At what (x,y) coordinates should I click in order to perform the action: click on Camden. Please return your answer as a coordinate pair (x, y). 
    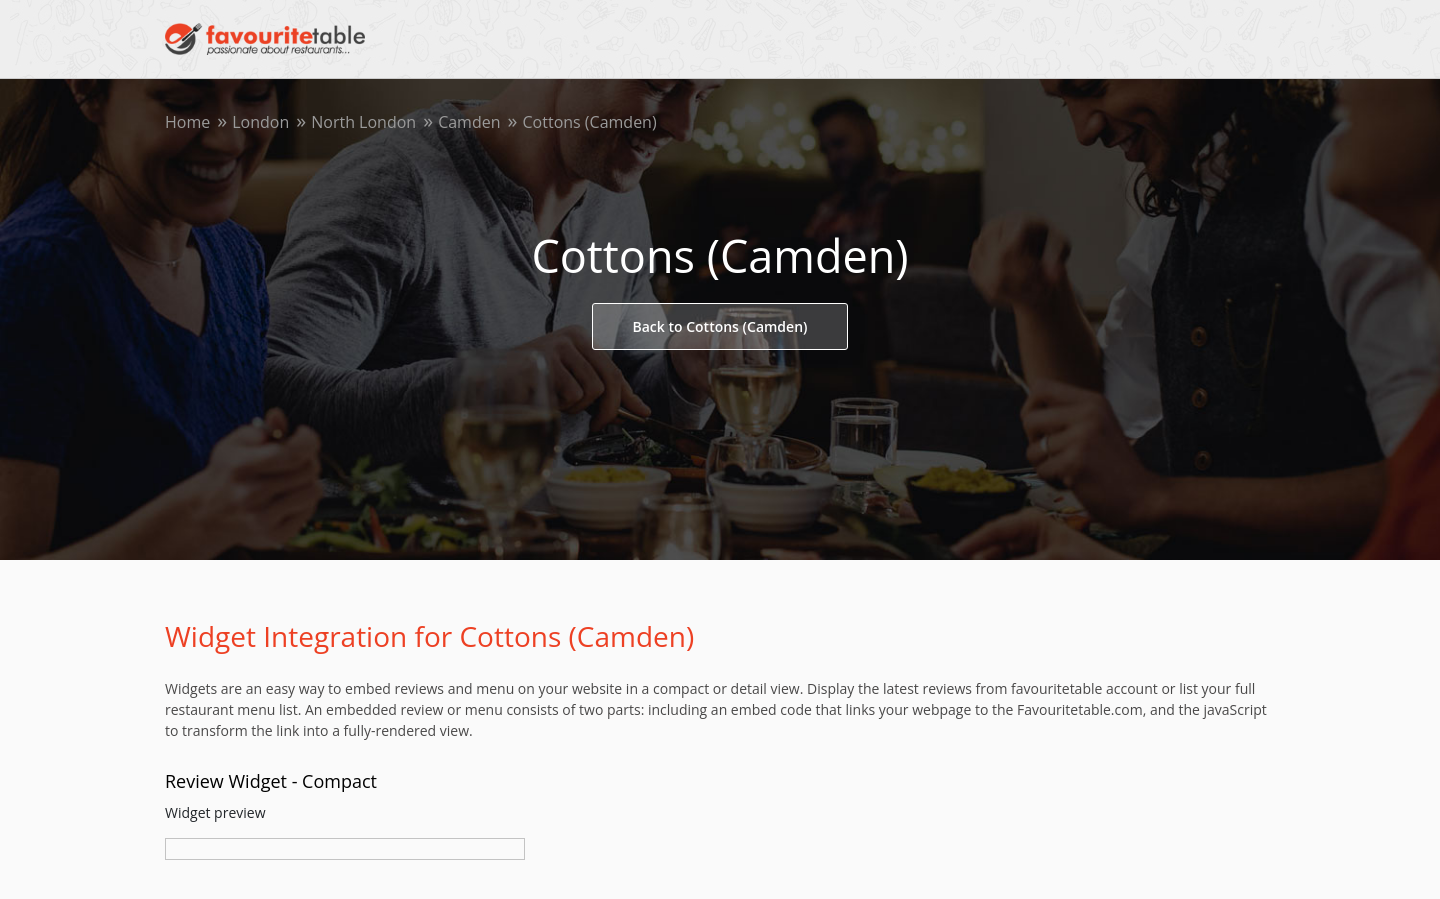
    Looking at the image, I should click on (469, 122).